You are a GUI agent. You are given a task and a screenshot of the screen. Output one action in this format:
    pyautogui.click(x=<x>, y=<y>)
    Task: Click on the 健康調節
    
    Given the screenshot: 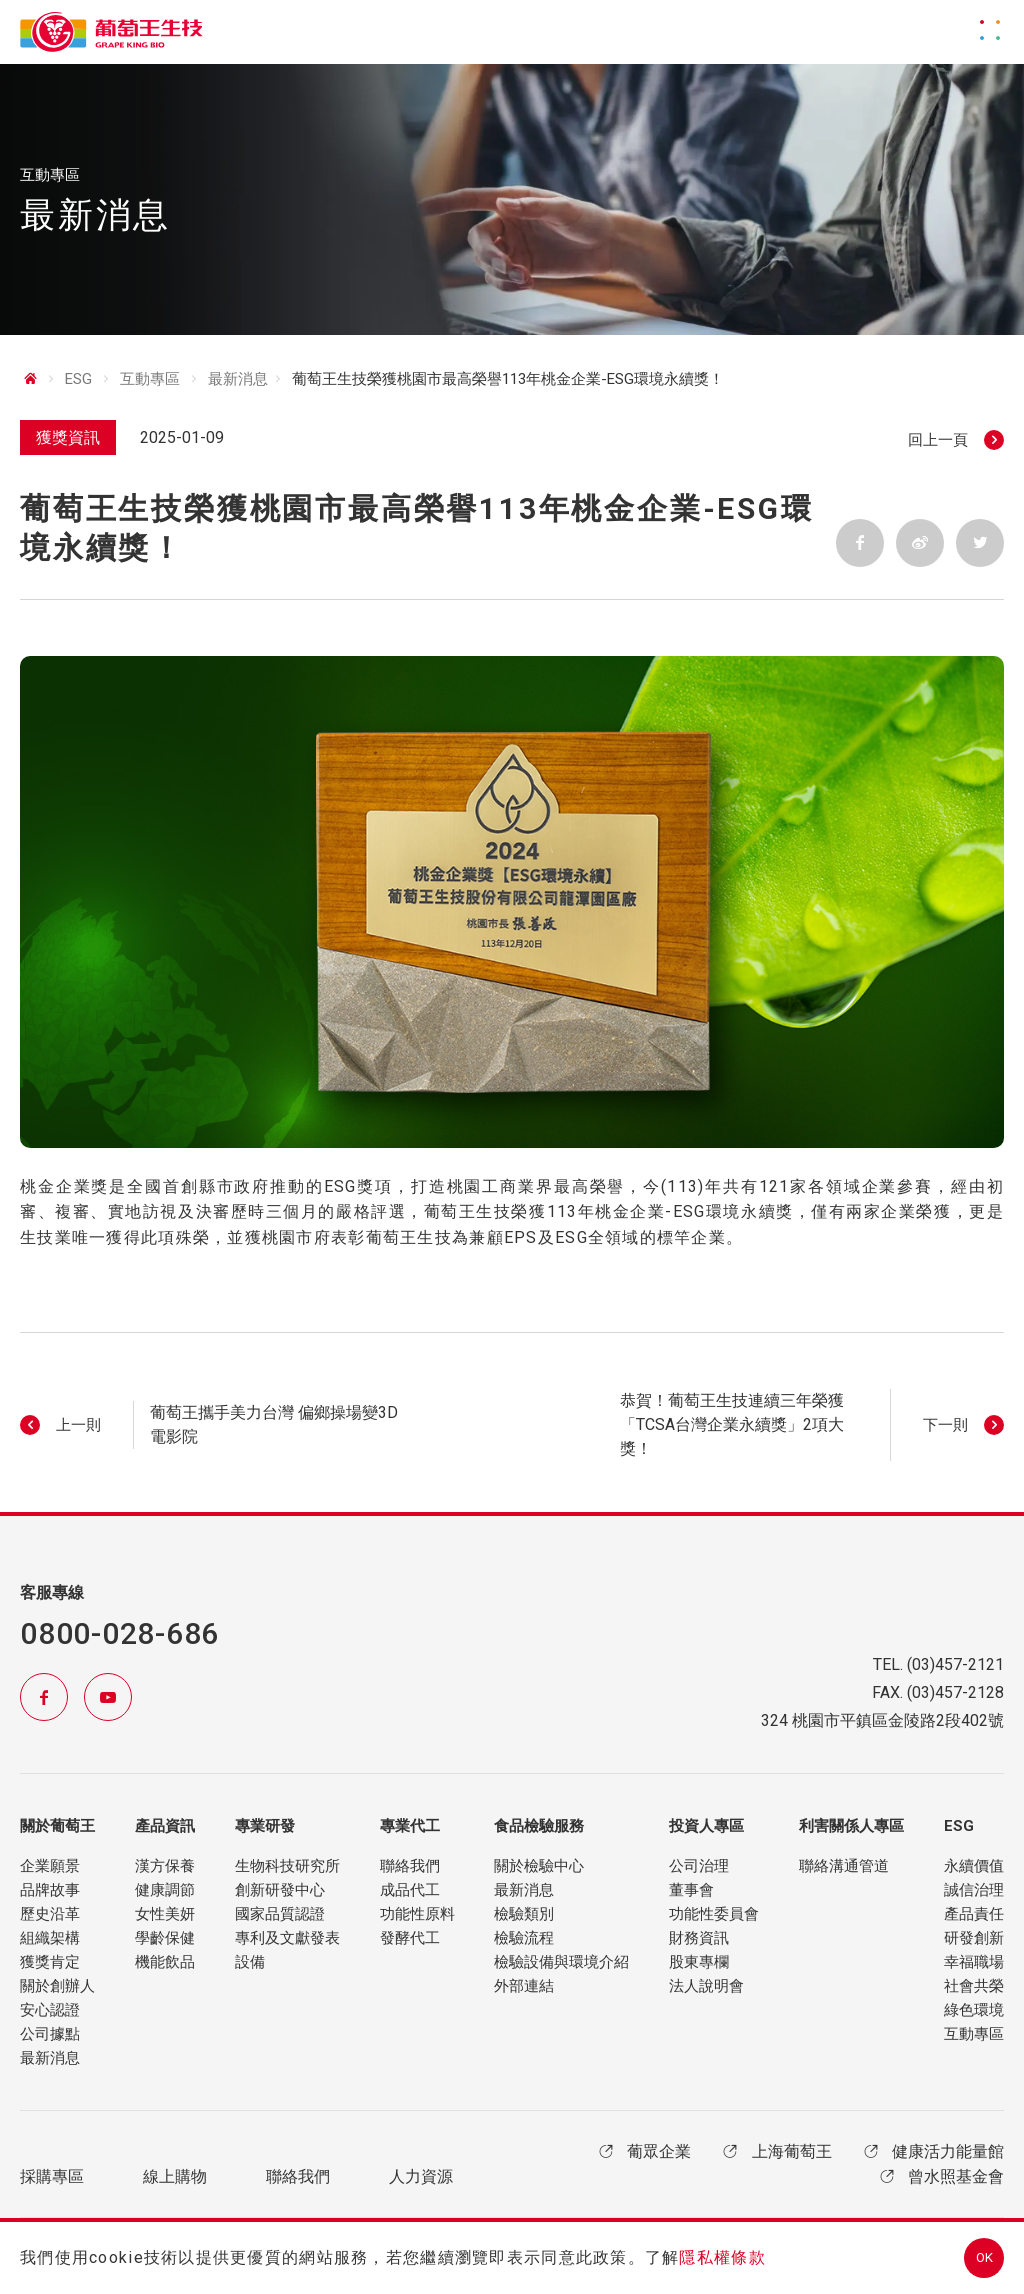 What is the action you would take?
    pyautogui.click(x=165, y=1890)
    